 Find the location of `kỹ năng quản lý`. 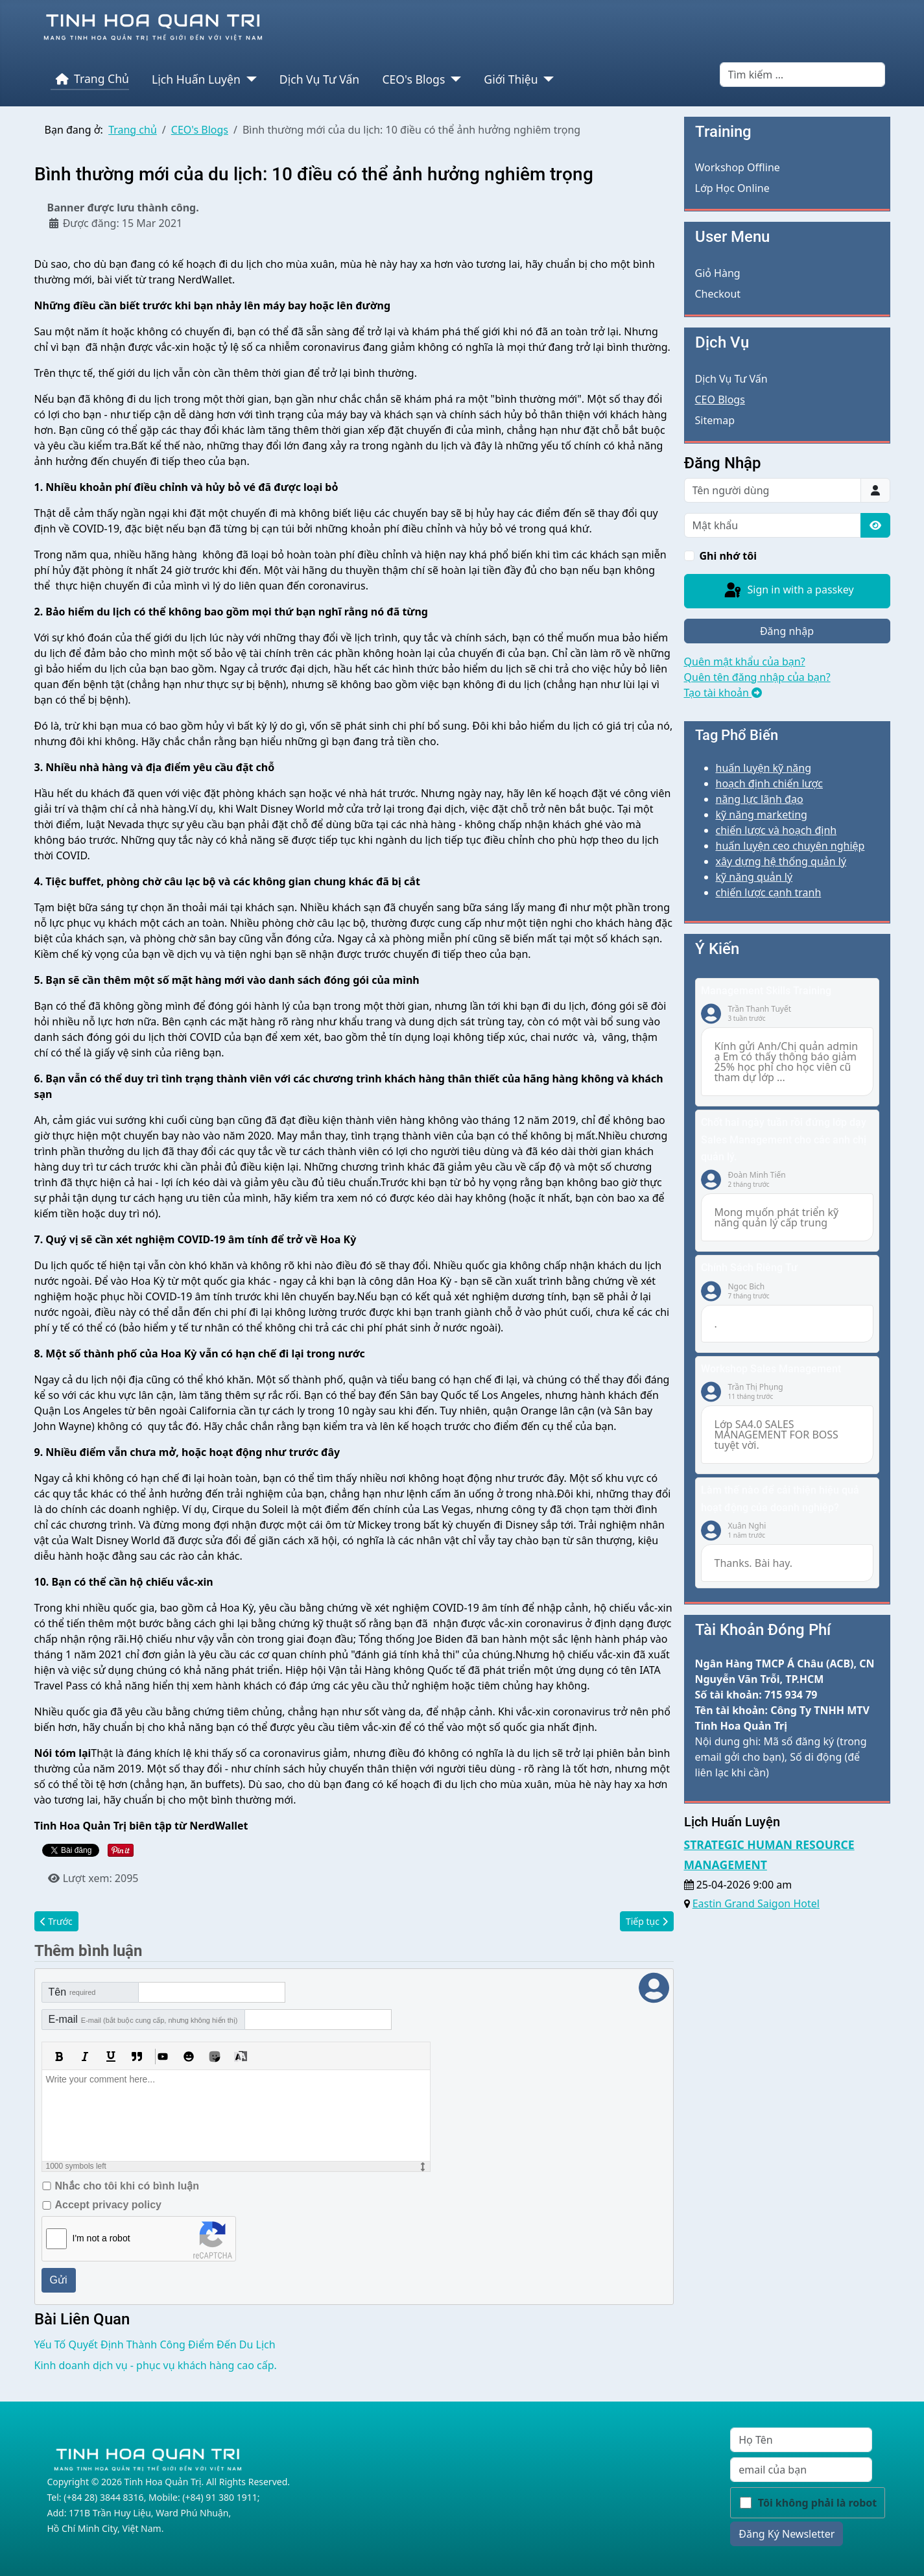

kỹ năng quản lý is located at coordinates (754, 877).